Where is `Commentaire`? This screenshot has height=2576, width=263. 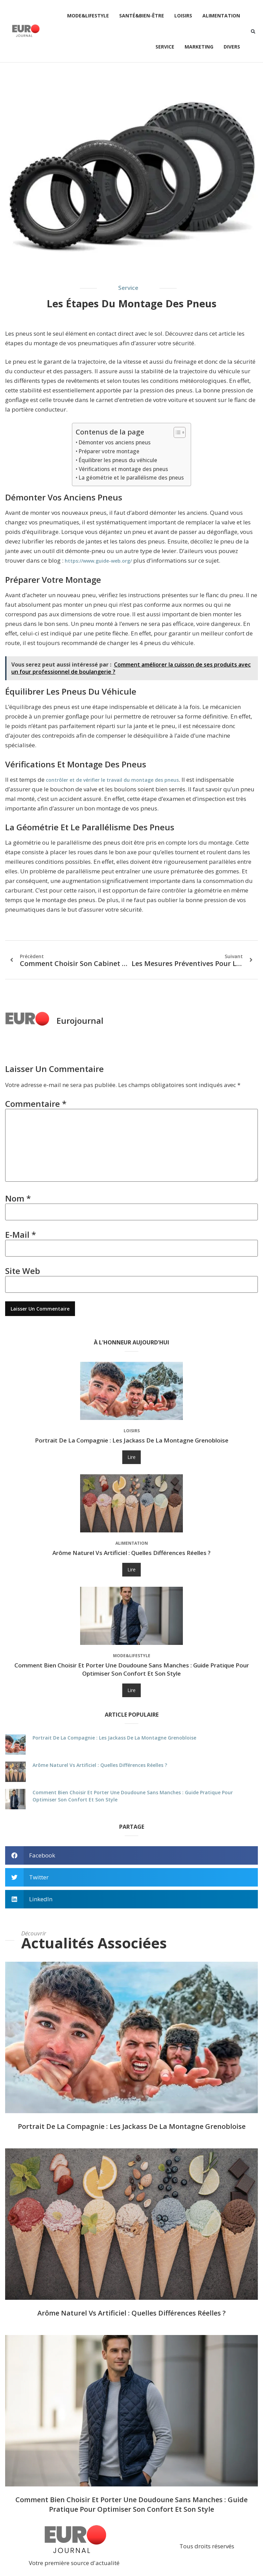 Commentaire is located at coordinates (35, 1103).